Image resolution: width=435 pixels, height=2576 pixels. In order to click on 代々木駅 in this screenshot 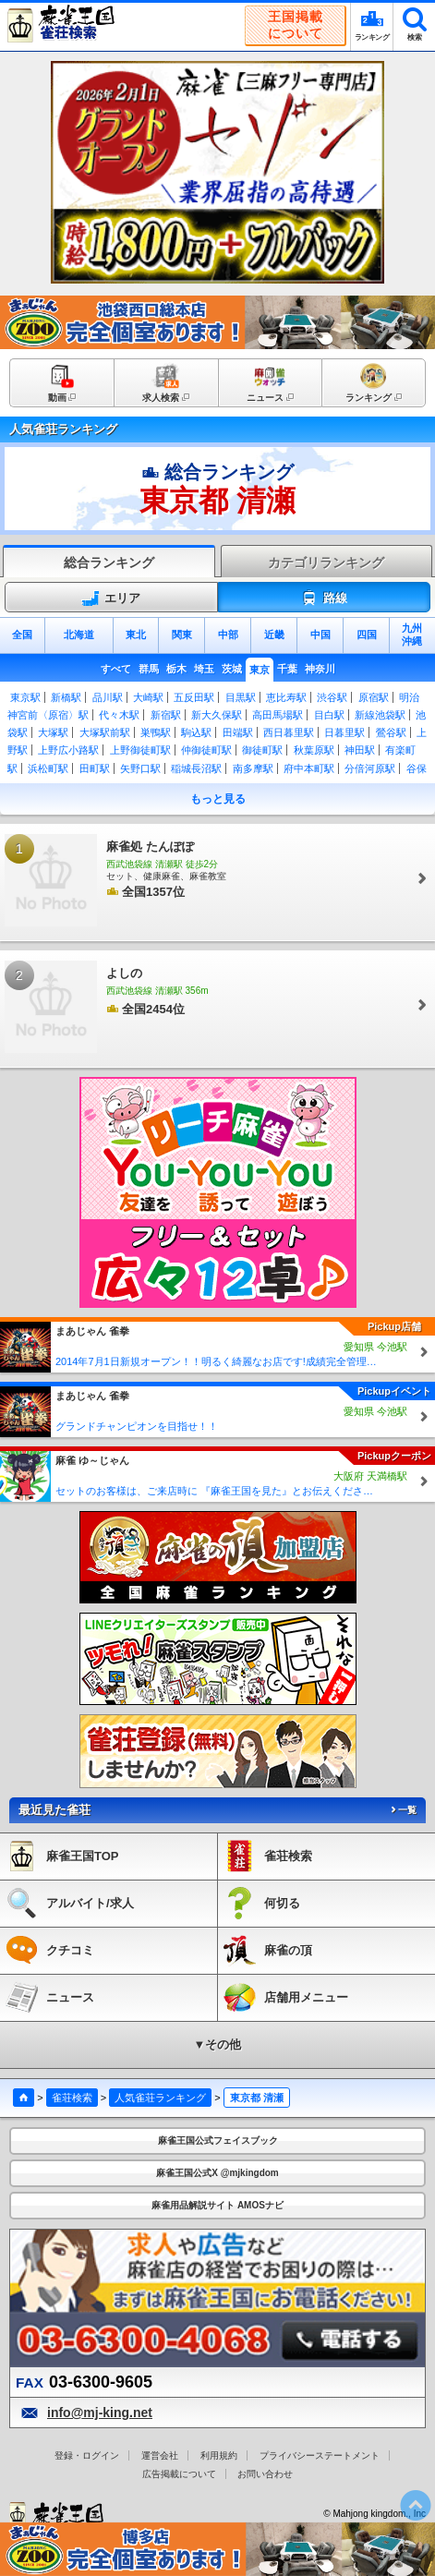, I will do `click(119, 714)`.